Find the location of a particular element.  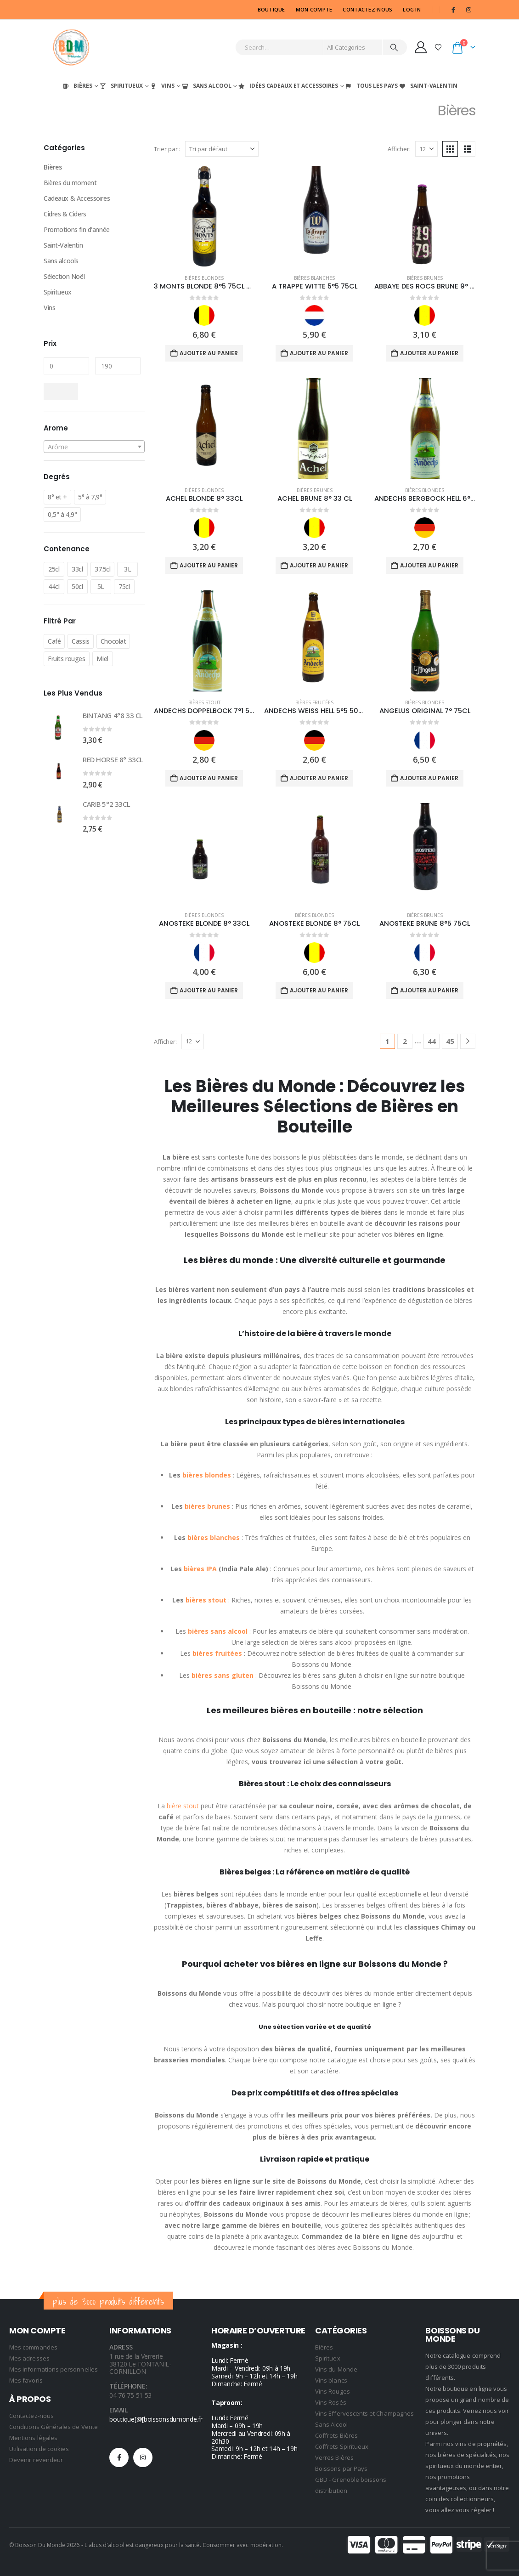

Afficher: is located at coordinates (399, 149).